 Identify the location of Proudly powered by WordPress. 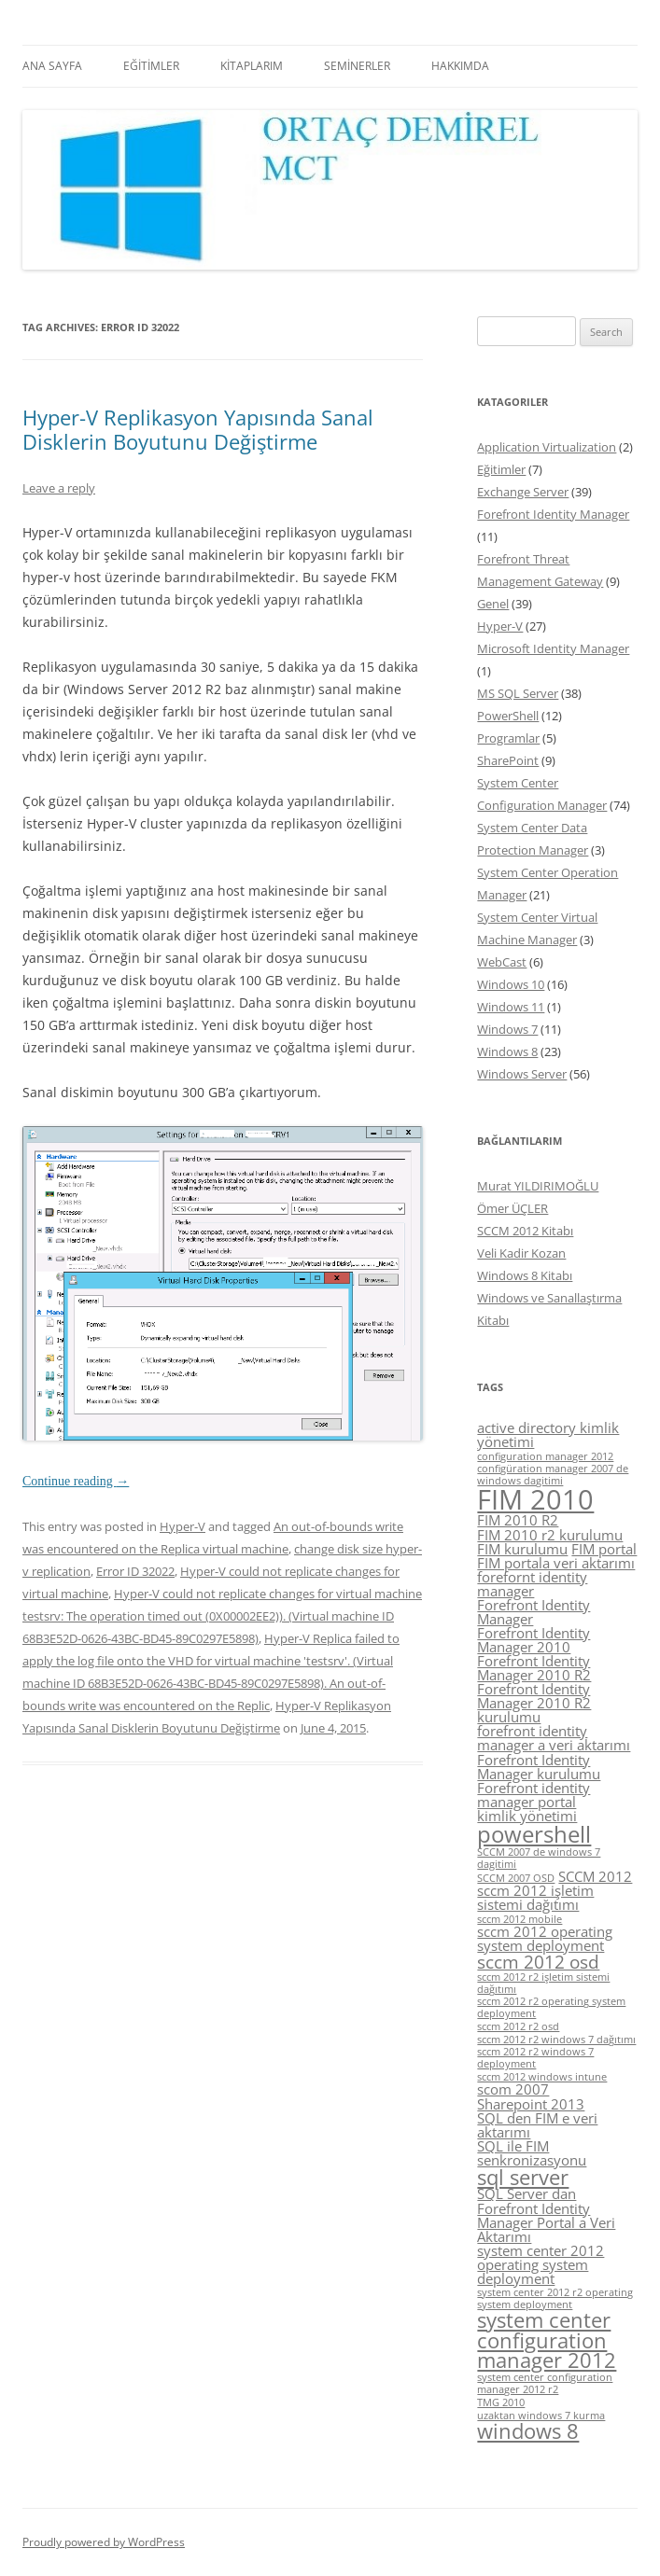
(103, 2542).